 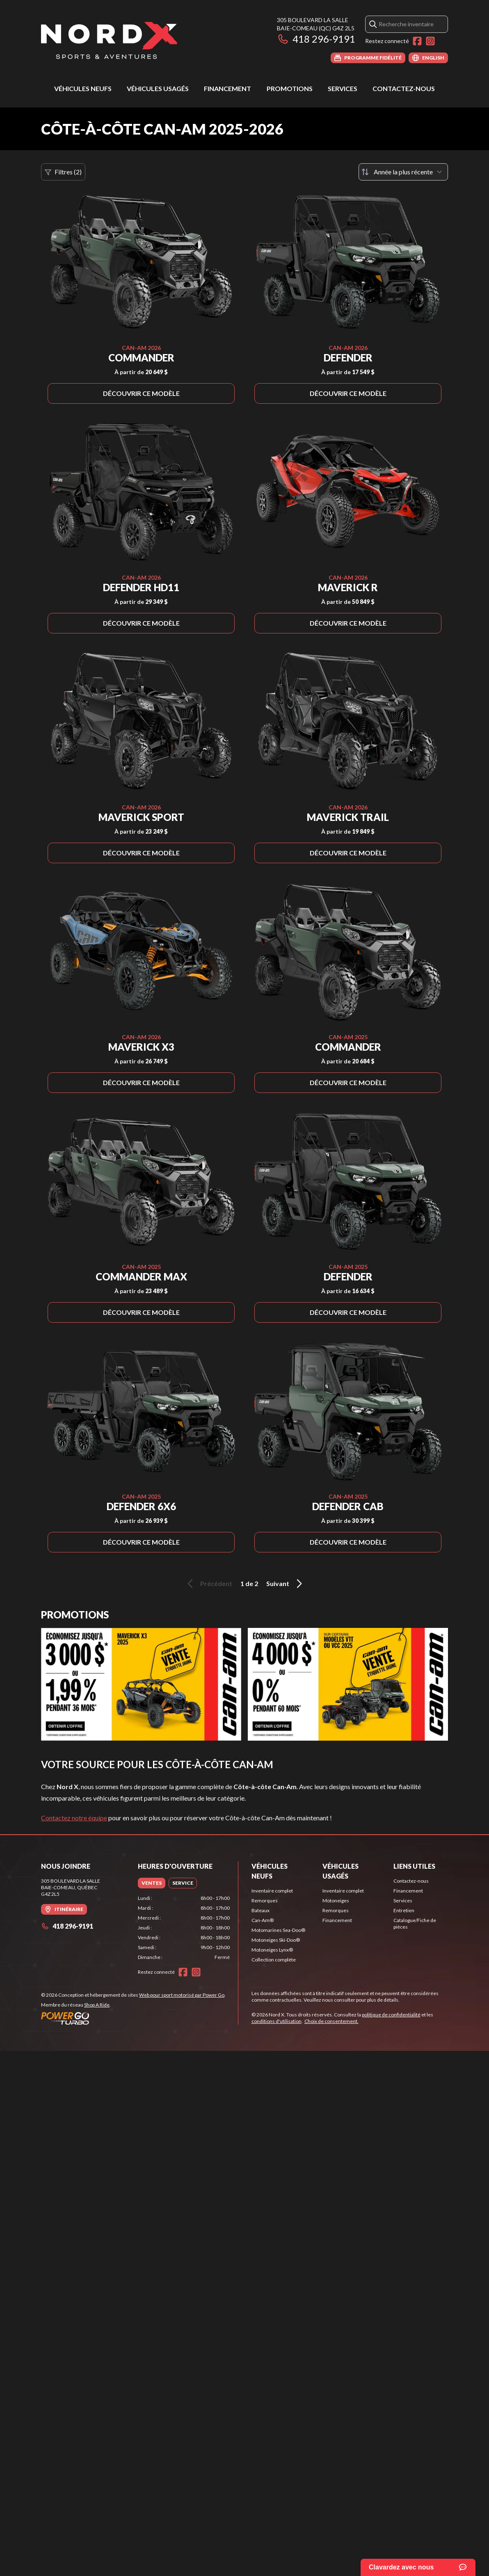 I want to click on Inventaire complet, so click(x=272, y=1891).